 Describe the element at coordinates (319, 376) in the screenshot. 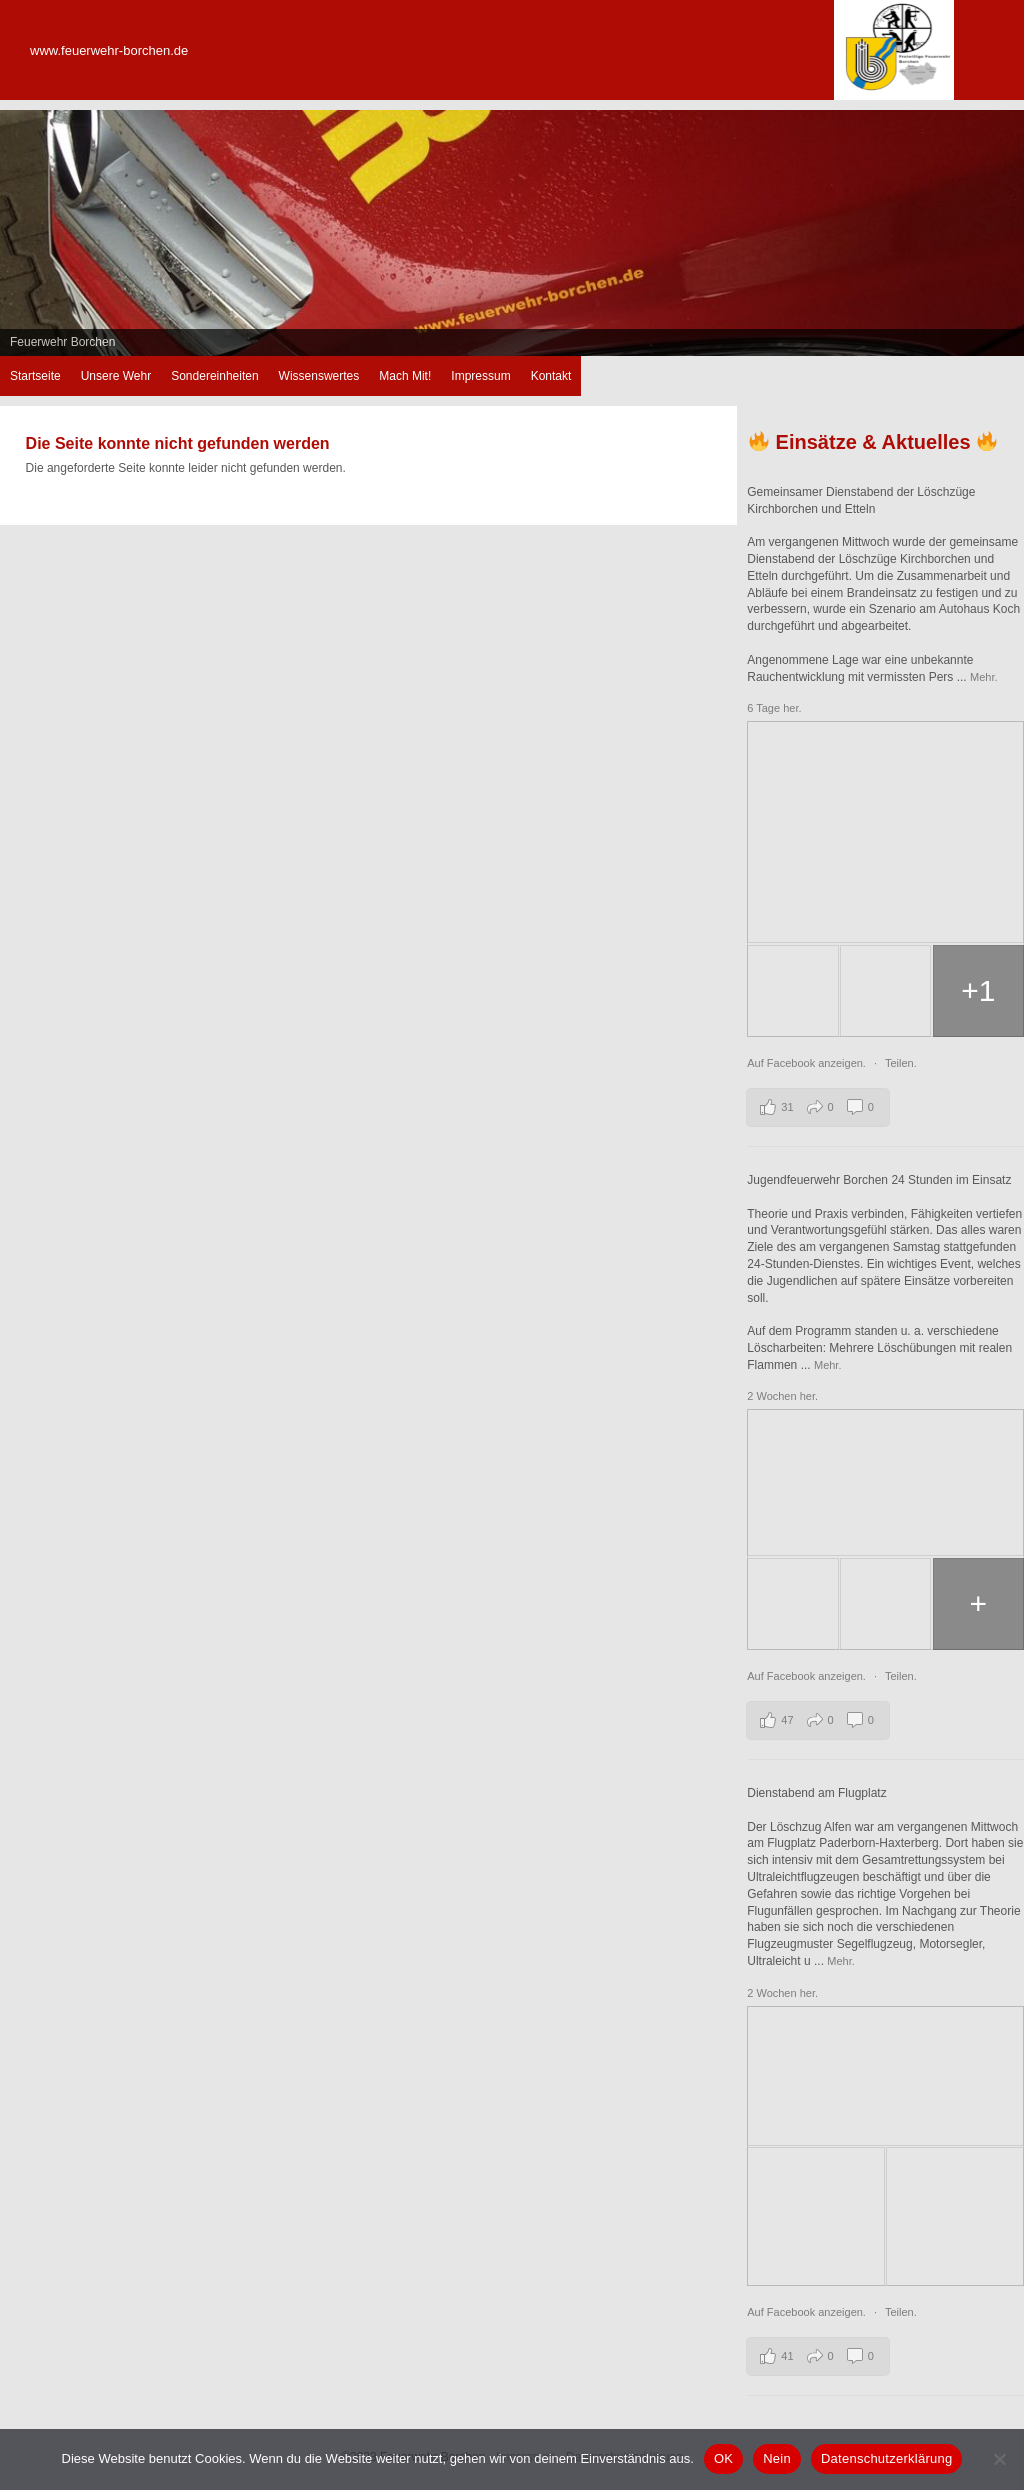

I see `Wissenswertes` at that location.